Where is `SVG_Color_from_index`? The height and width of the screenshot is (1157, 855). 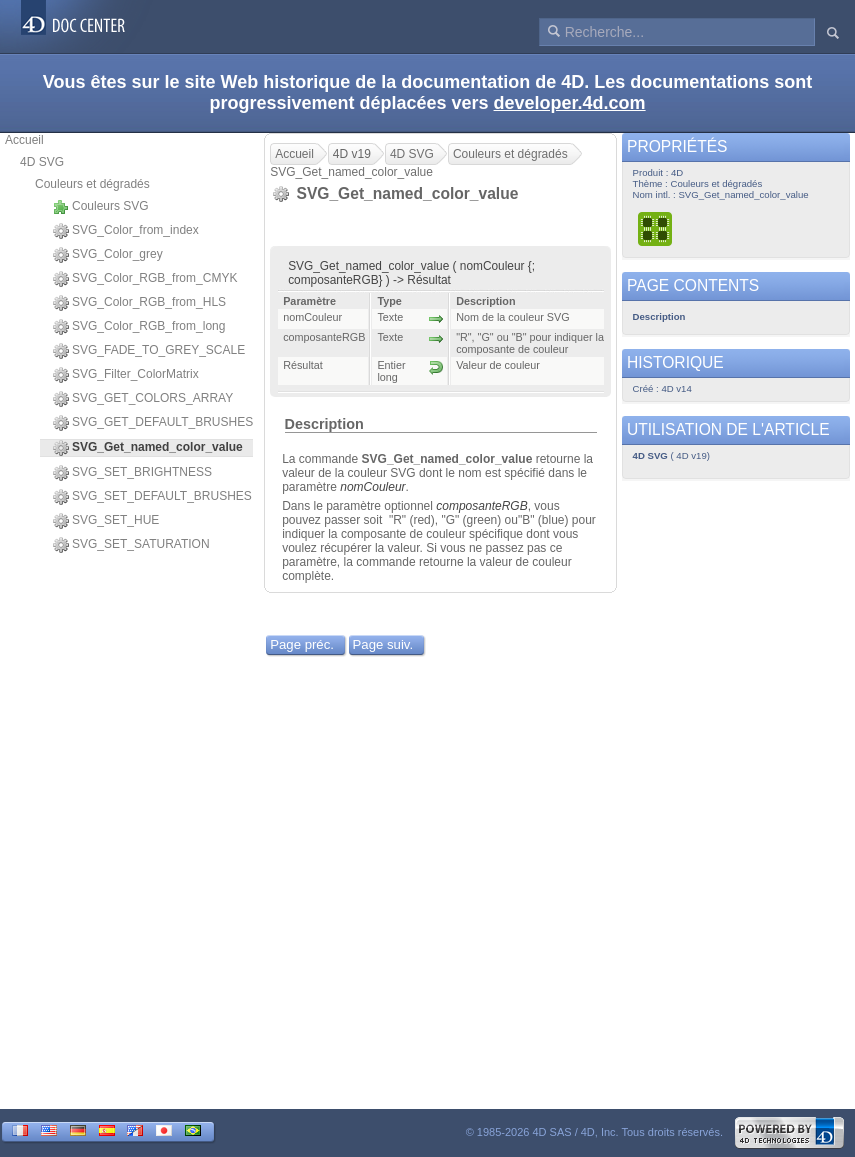 SVG_Color_from_index is located at coordinates (126, 231).